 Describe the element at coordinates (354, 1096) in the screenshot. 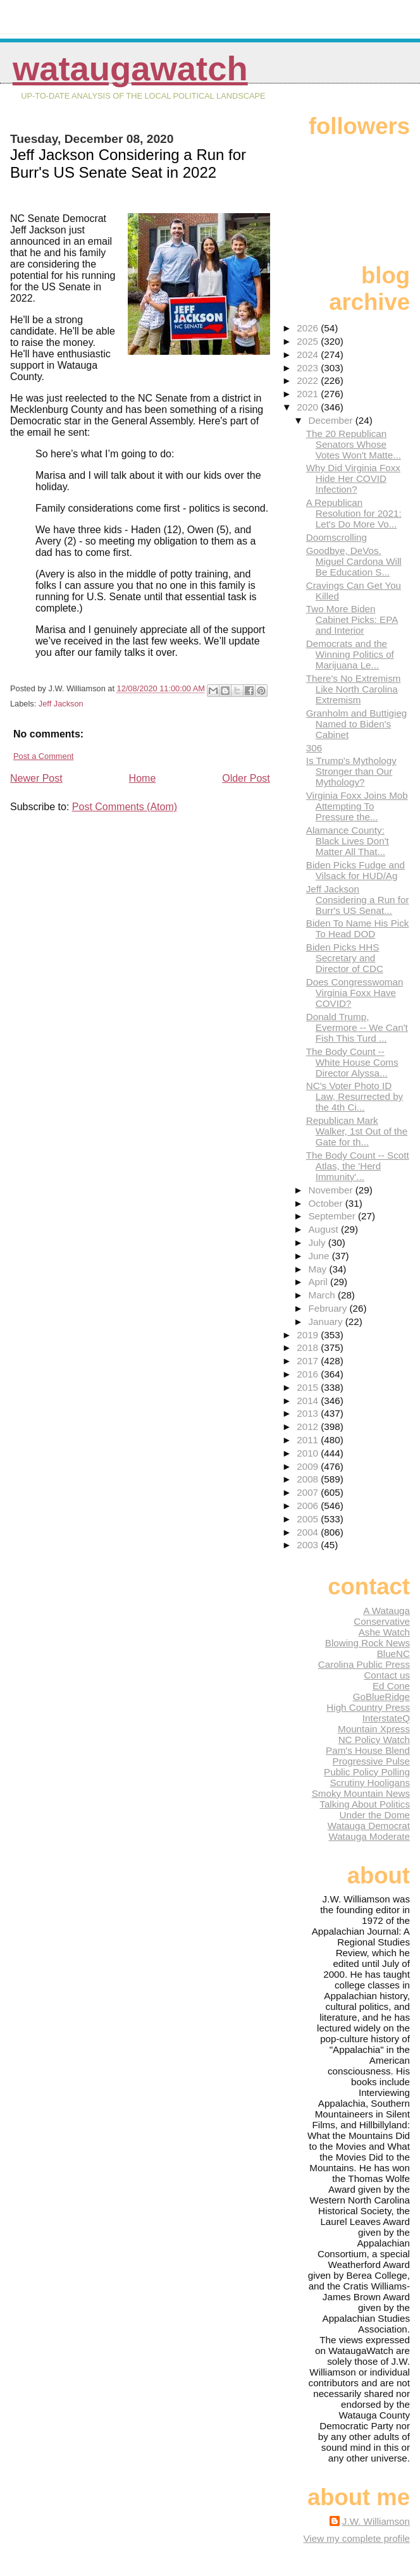

I see `NC's Voter Photo ID Law, Resurrected by the 4th Ci...` at that location.